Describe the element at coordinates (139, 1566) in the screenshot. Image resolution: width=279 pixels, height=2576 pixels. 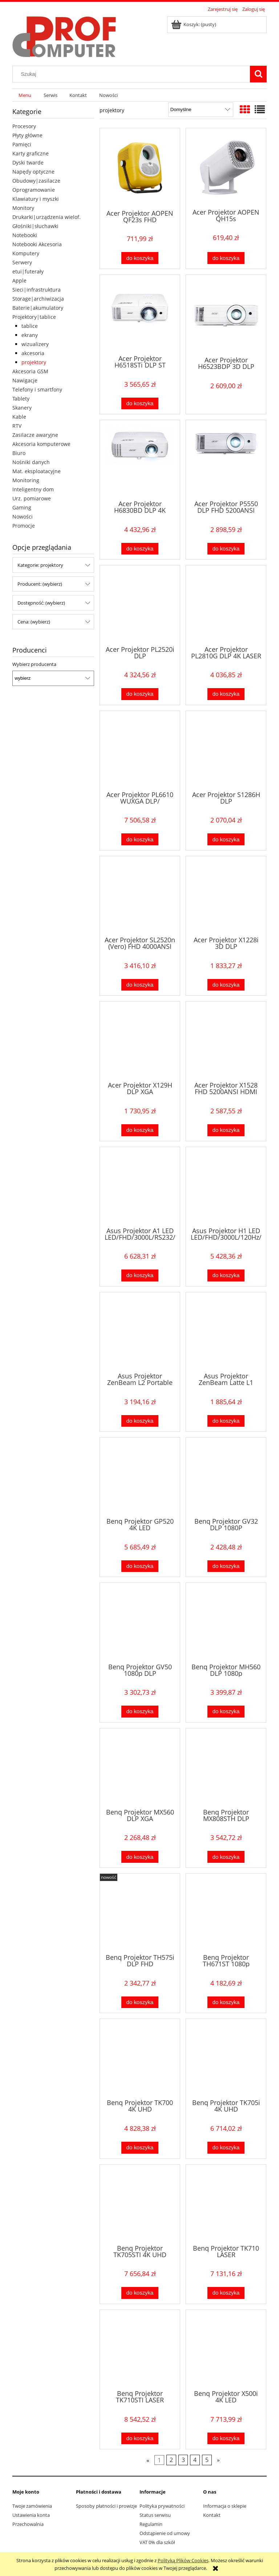
I see `[Do koszyka Benq Projektor GP520 4K LED 2600ansi/4K/HDMI]` at that location.